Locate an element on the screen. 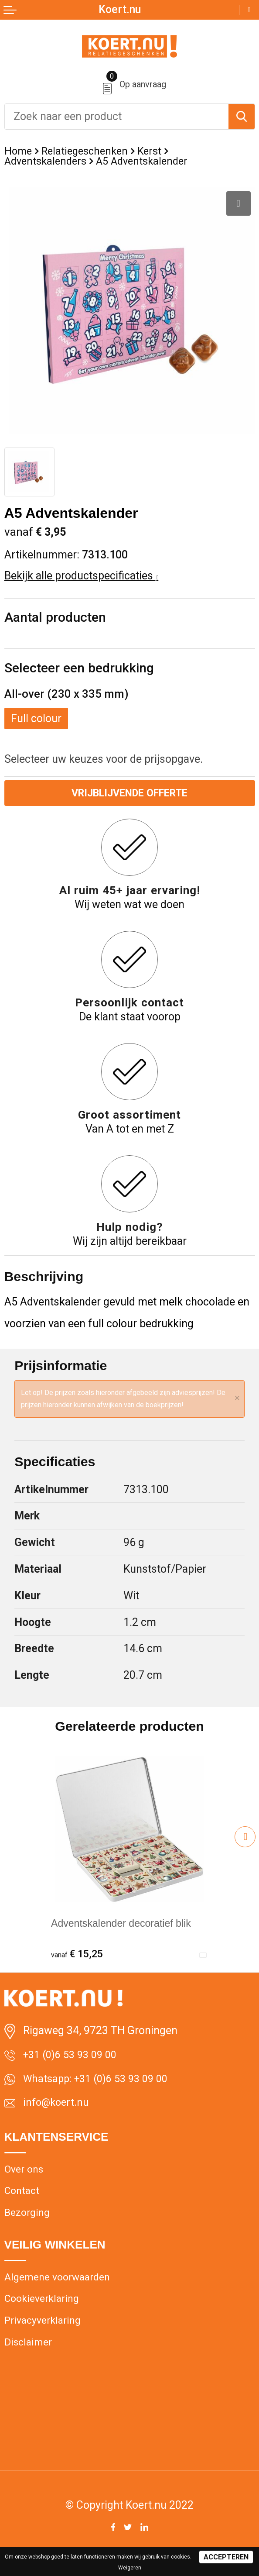 The height and width of the screenshot is (2576, 259). Selecteer een bedrukking is located at coordinates (79, 669).